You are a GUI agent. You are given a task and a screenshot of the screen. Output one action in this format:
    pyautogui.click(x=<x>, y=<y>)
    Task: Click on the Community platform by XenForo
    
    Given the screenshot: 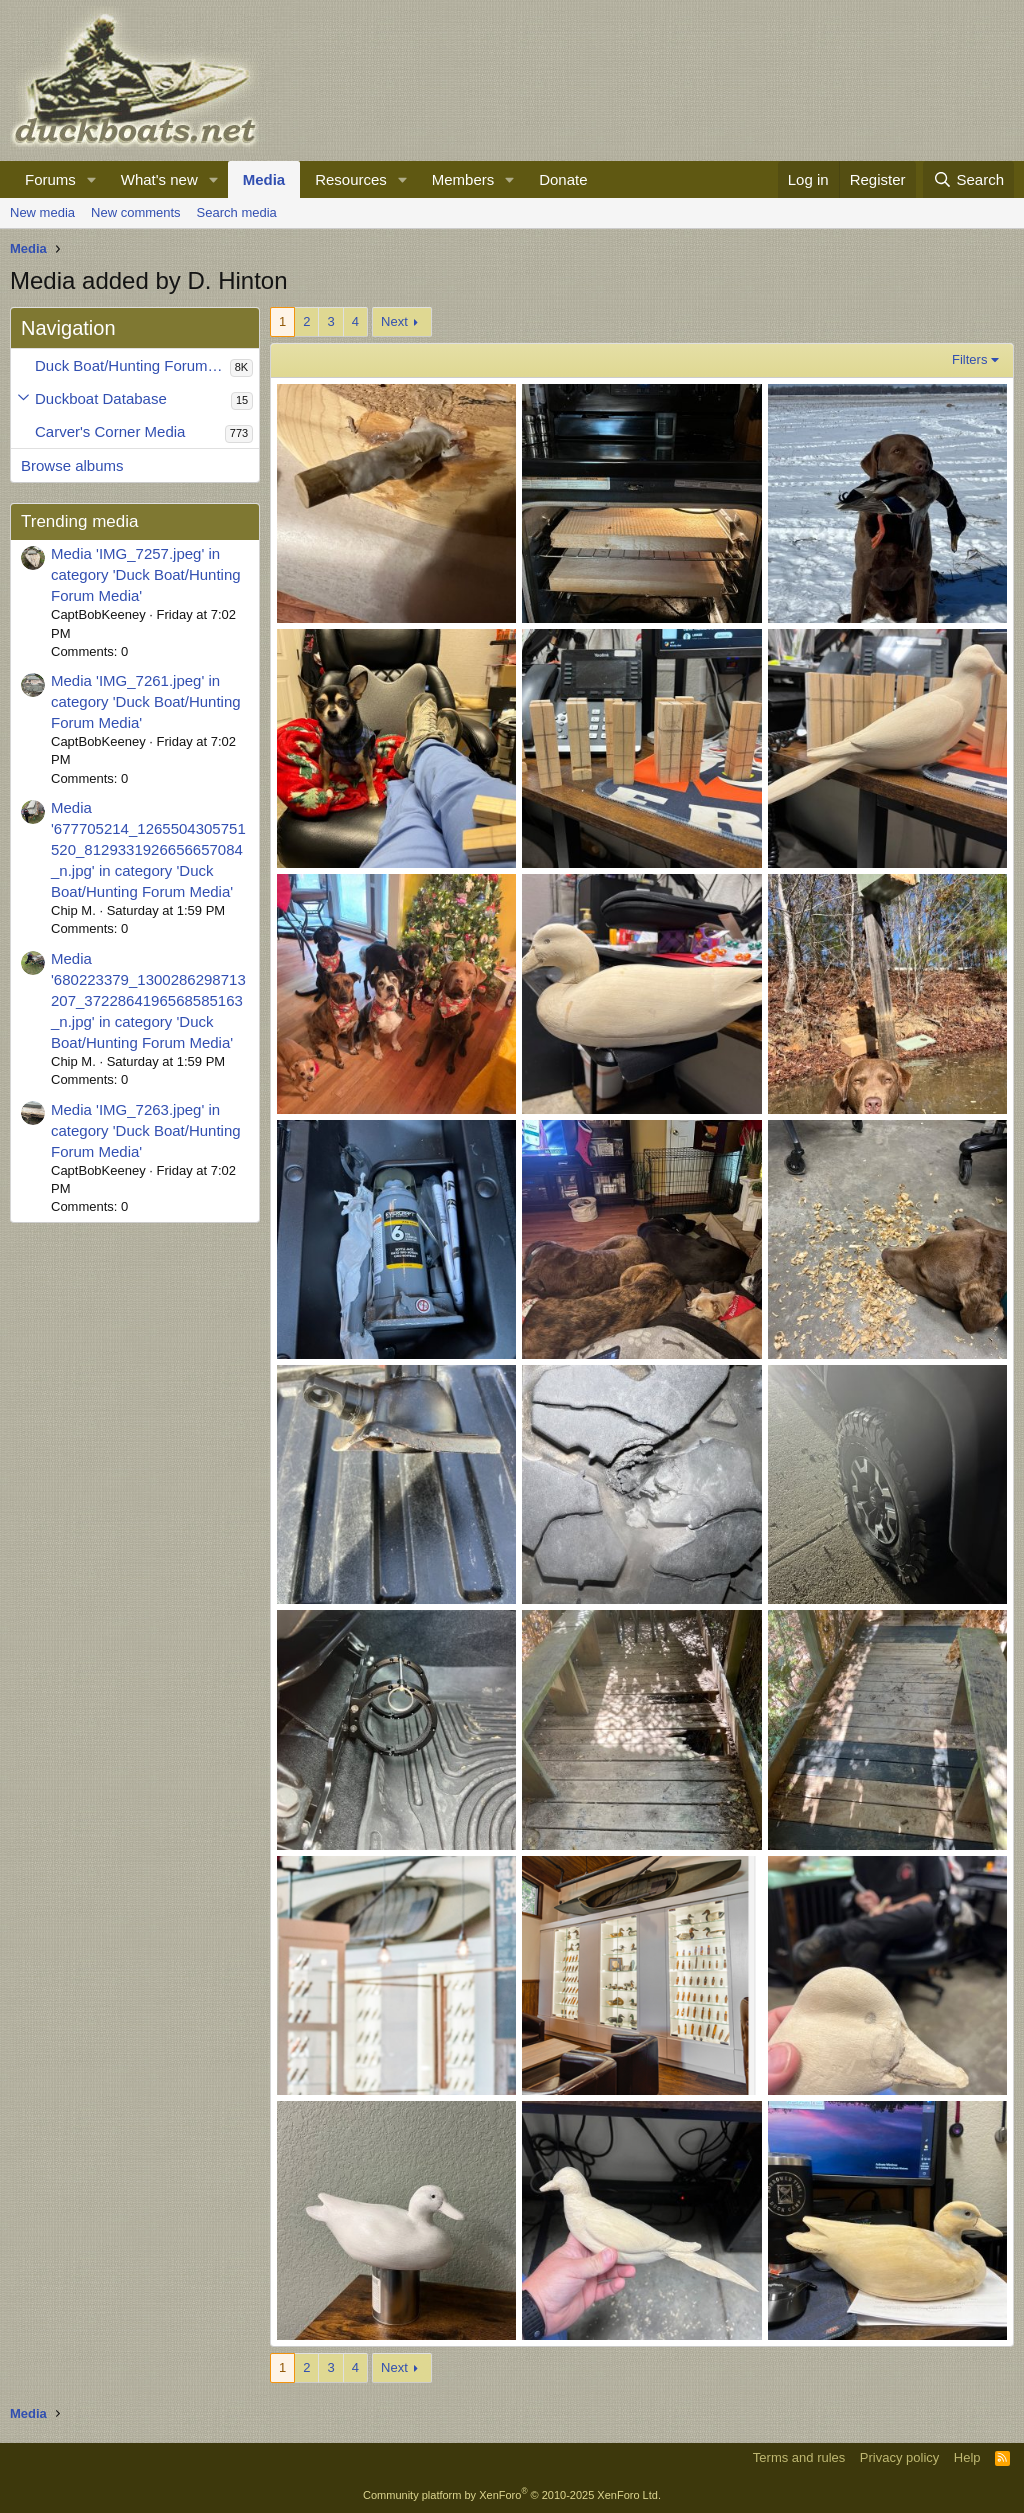 What is the action you would take?
    pyautogui.click(x=512, y=2495)
    